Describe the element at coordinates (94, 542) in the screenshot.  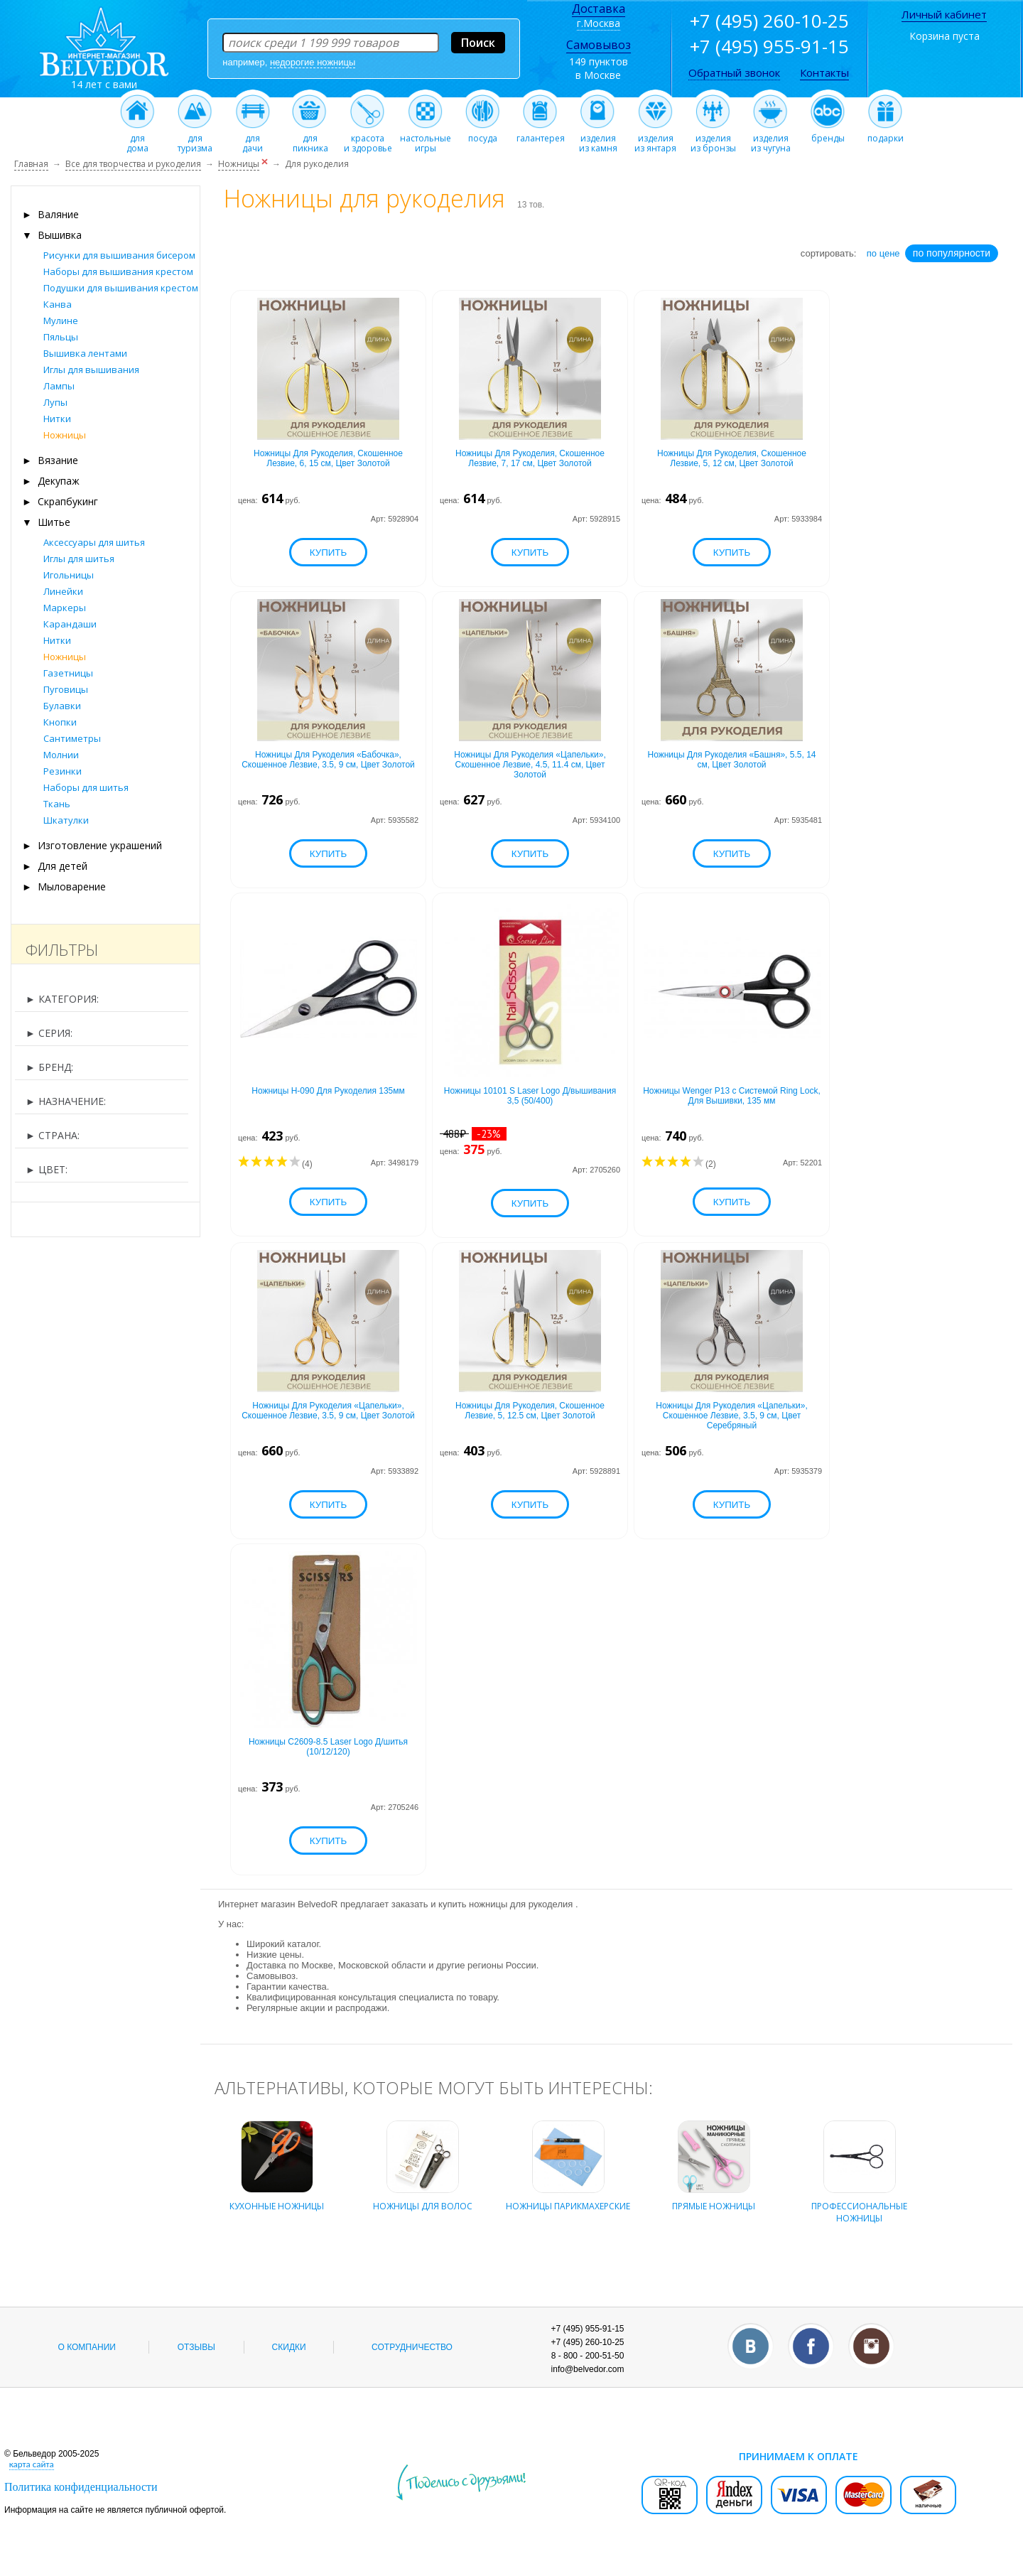
I see `Аксессуары для шитья` at that location.